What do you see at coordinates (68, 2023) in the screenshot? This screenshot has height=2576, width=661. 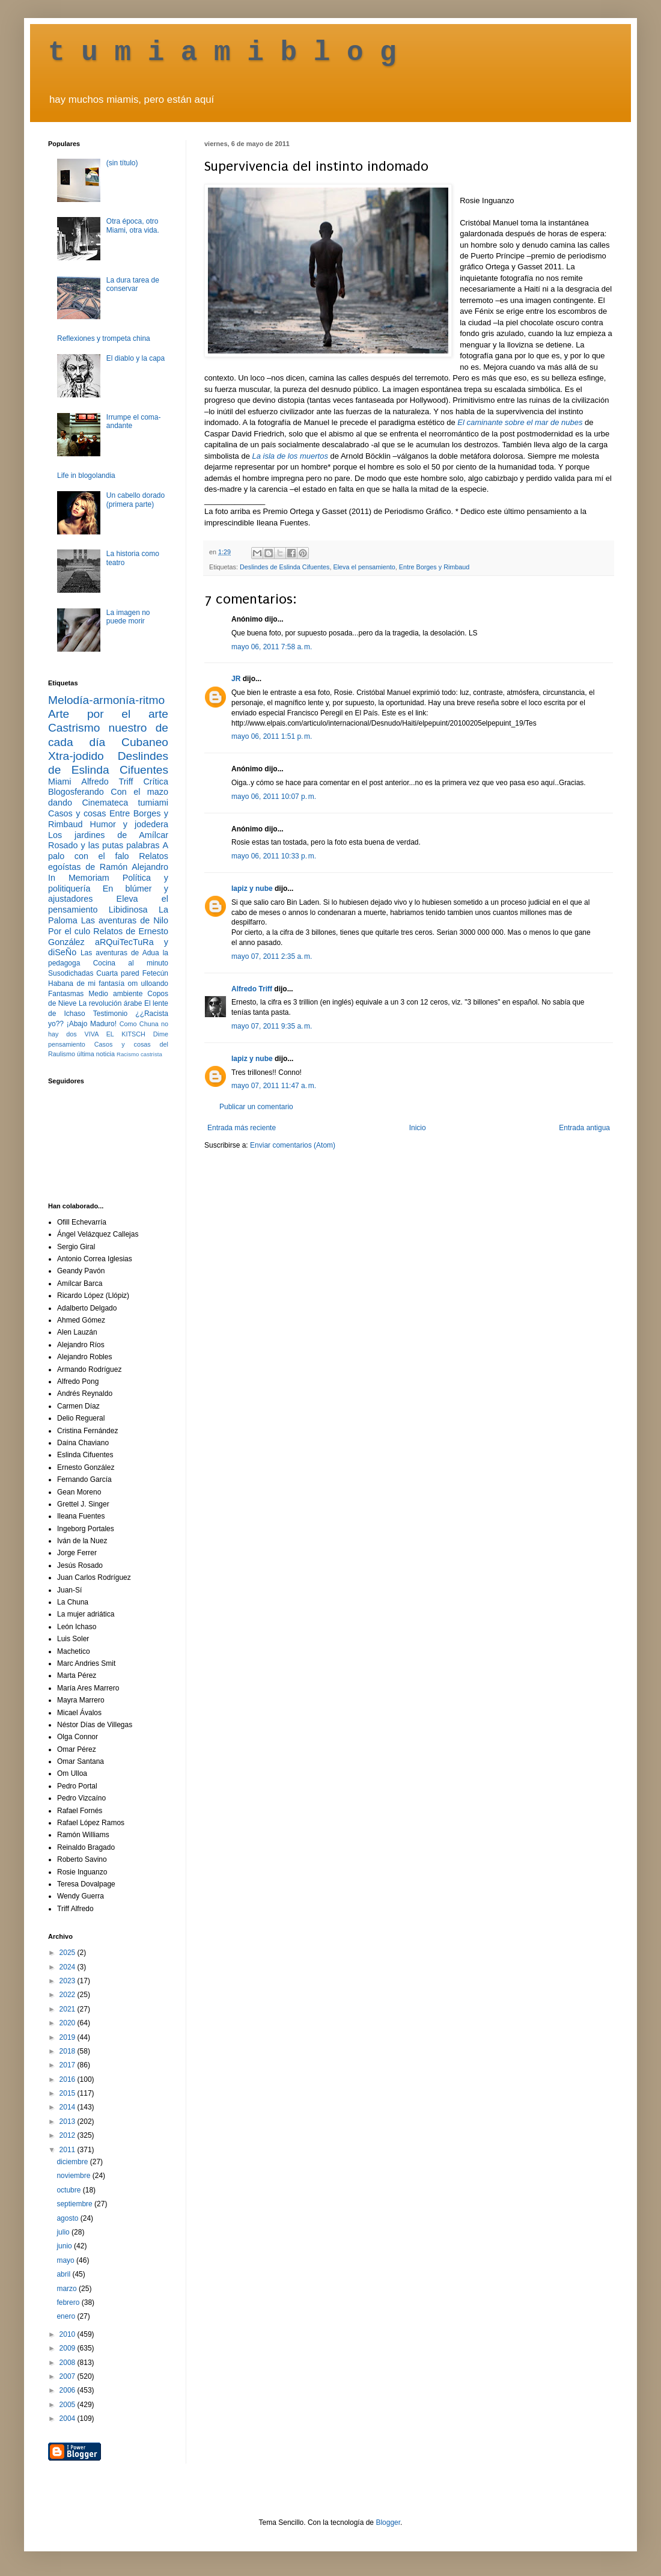 I see `2020` at bounding box center [68, 2023].